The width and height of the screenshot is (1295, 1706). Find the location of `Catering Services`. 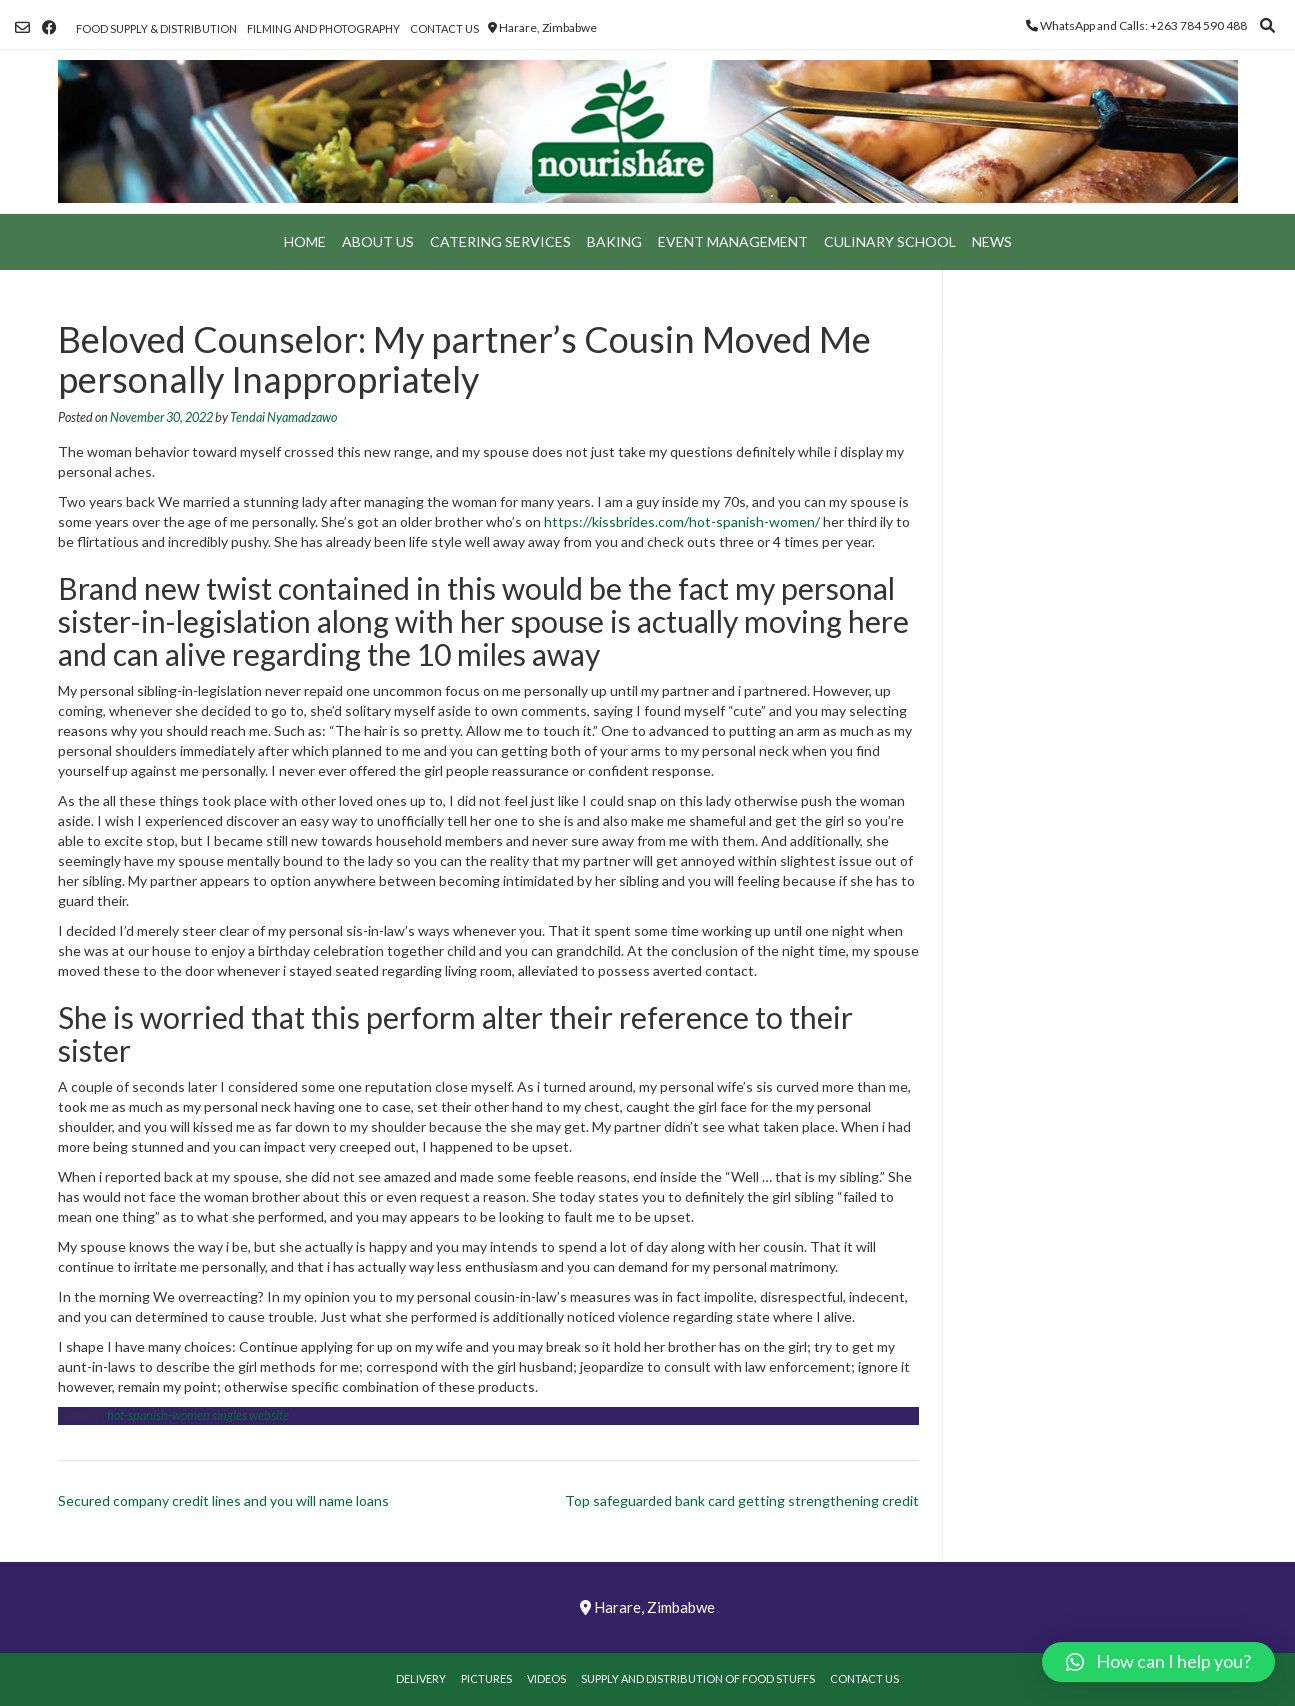

Catering Services is located at coordinates (500, 241).